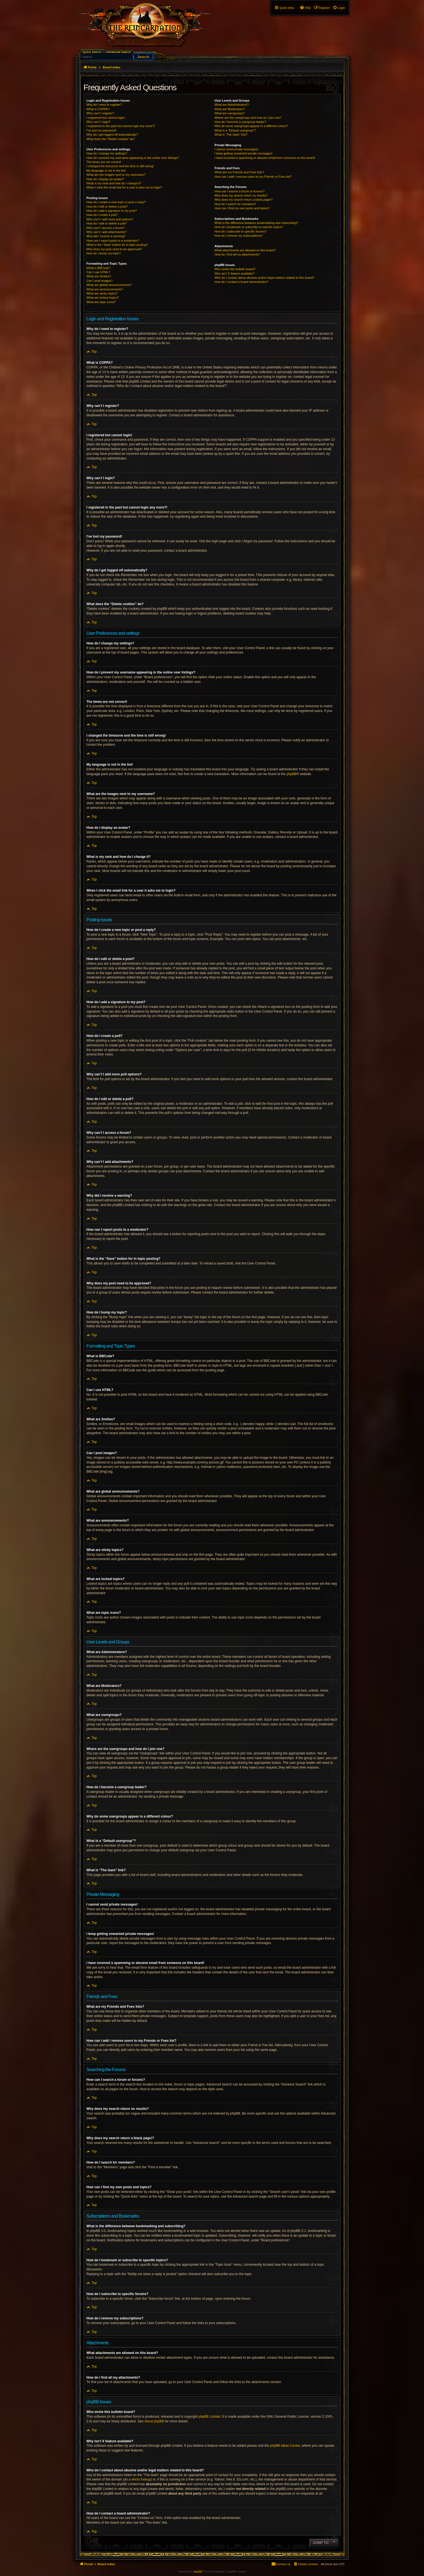 The height and width of the screenshot is (2576, 424). Describe the element at coordinates (242, 281) in the screenshot. I see `How do I contact a board administrator?` at that location.